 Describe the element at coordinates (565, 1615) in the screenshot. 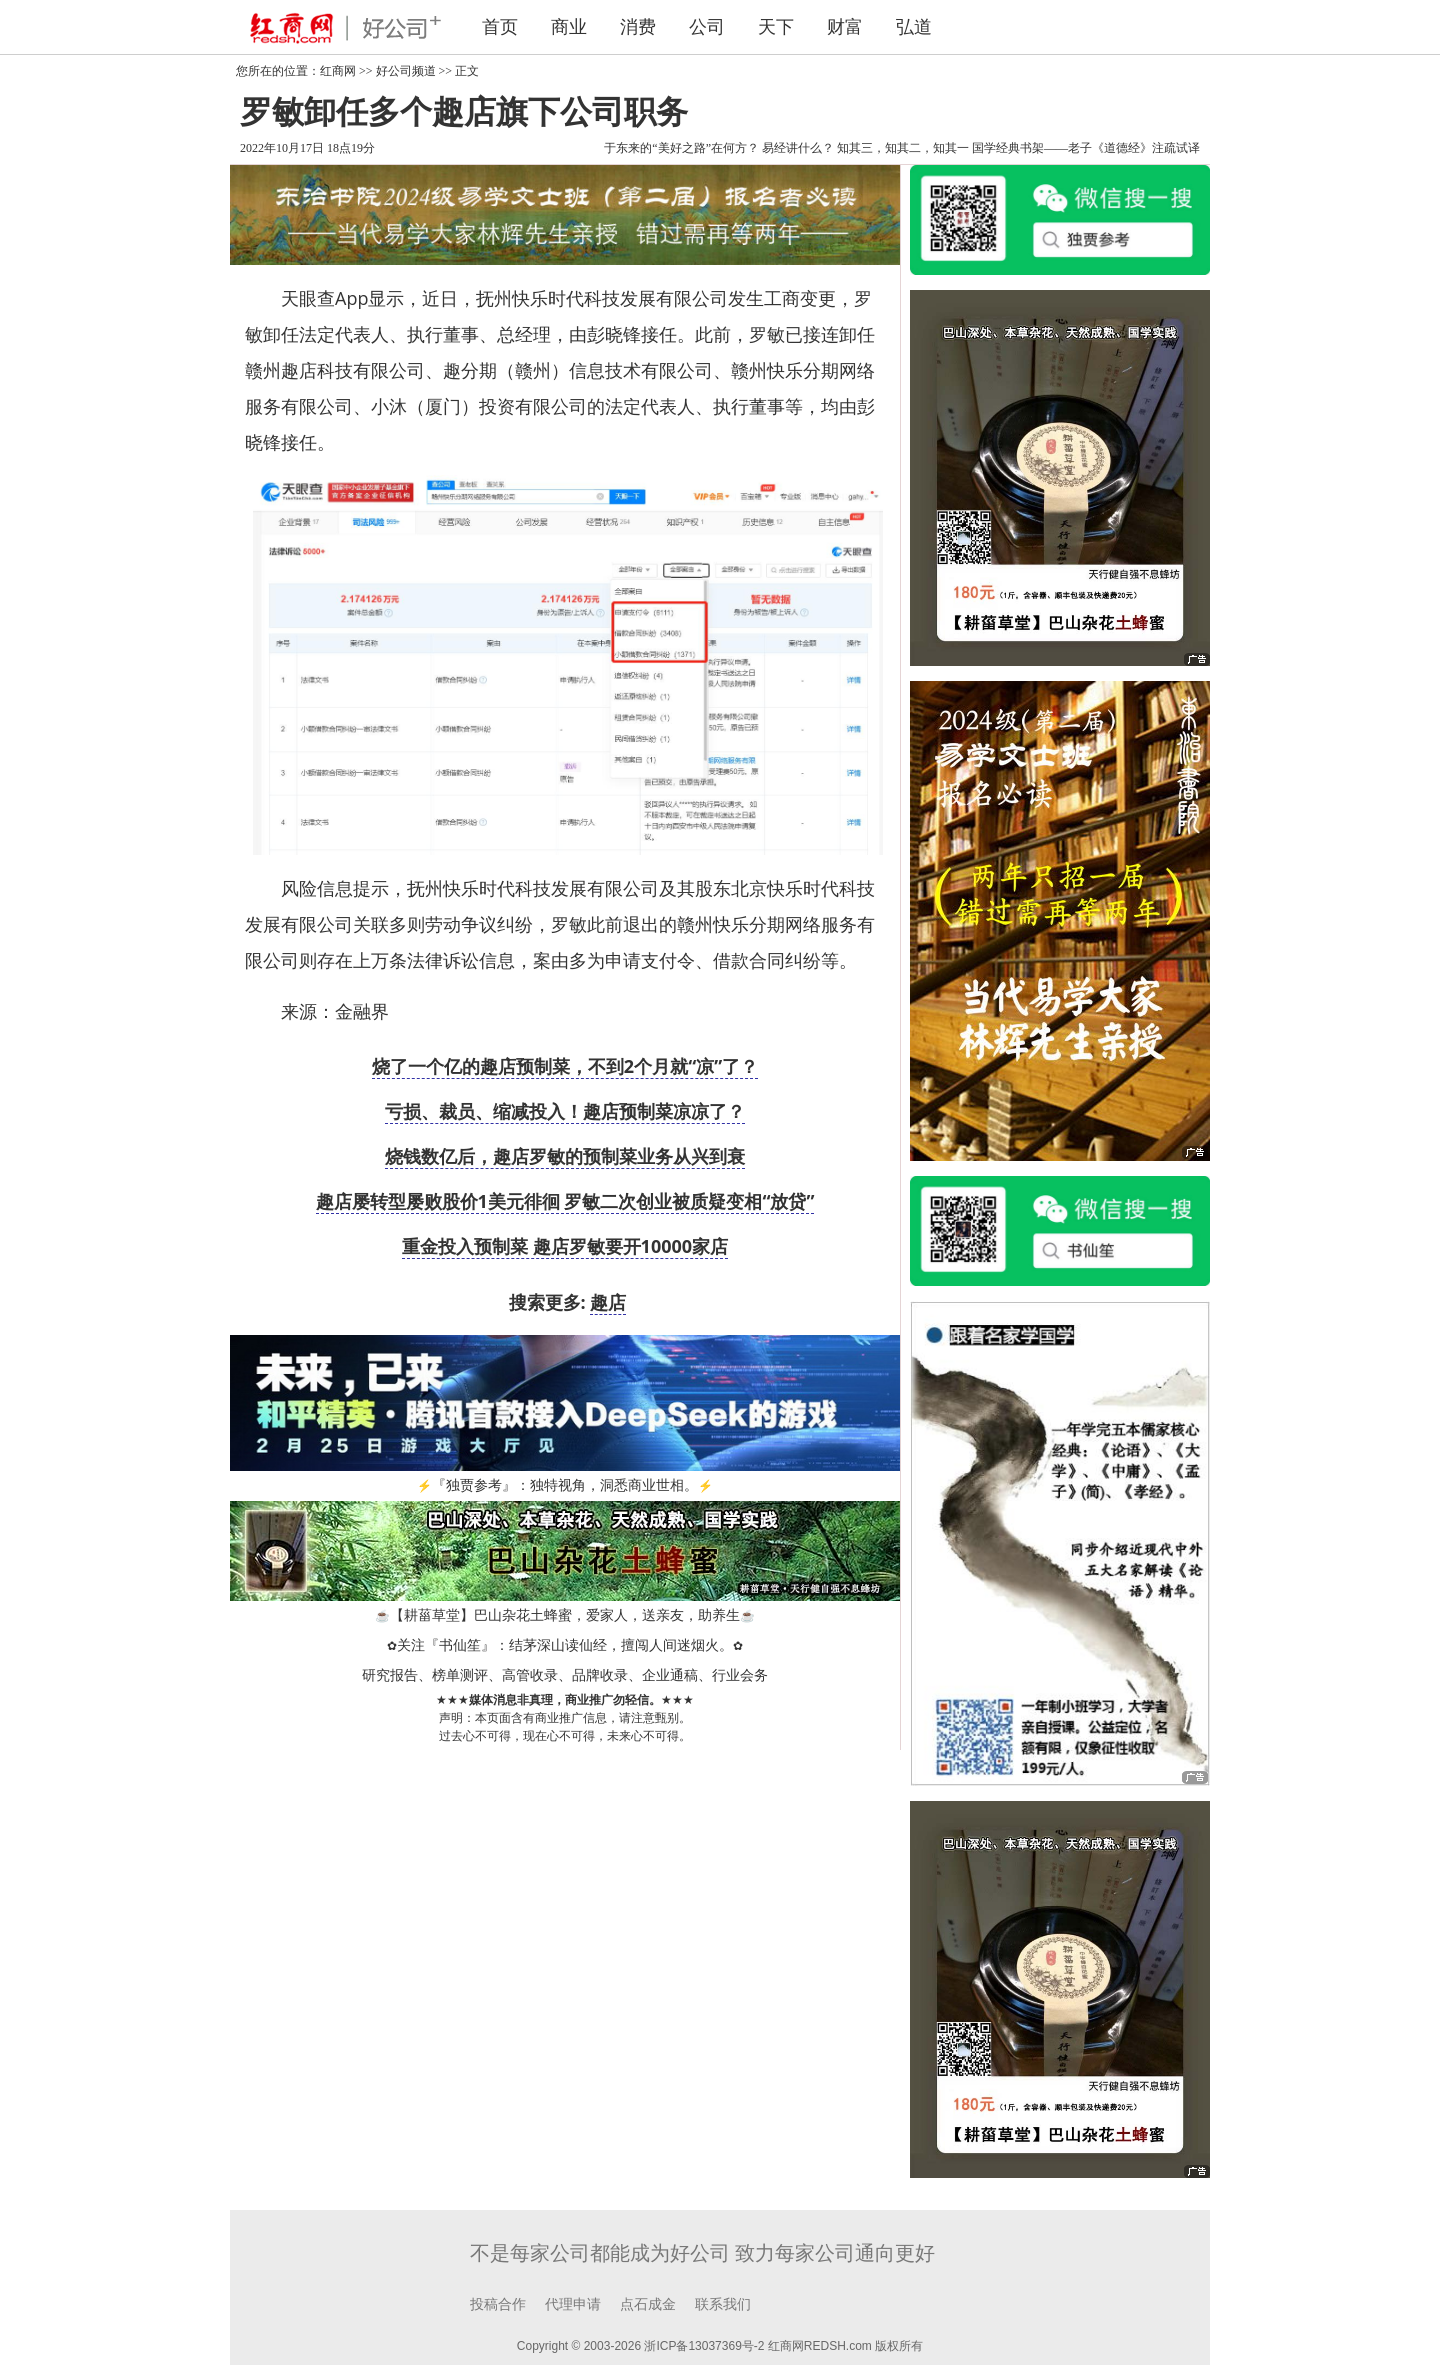

I see `【耕菑草堂】巴山杂花土蜂蜜，爱家人，送亲友，助养生` at that location.